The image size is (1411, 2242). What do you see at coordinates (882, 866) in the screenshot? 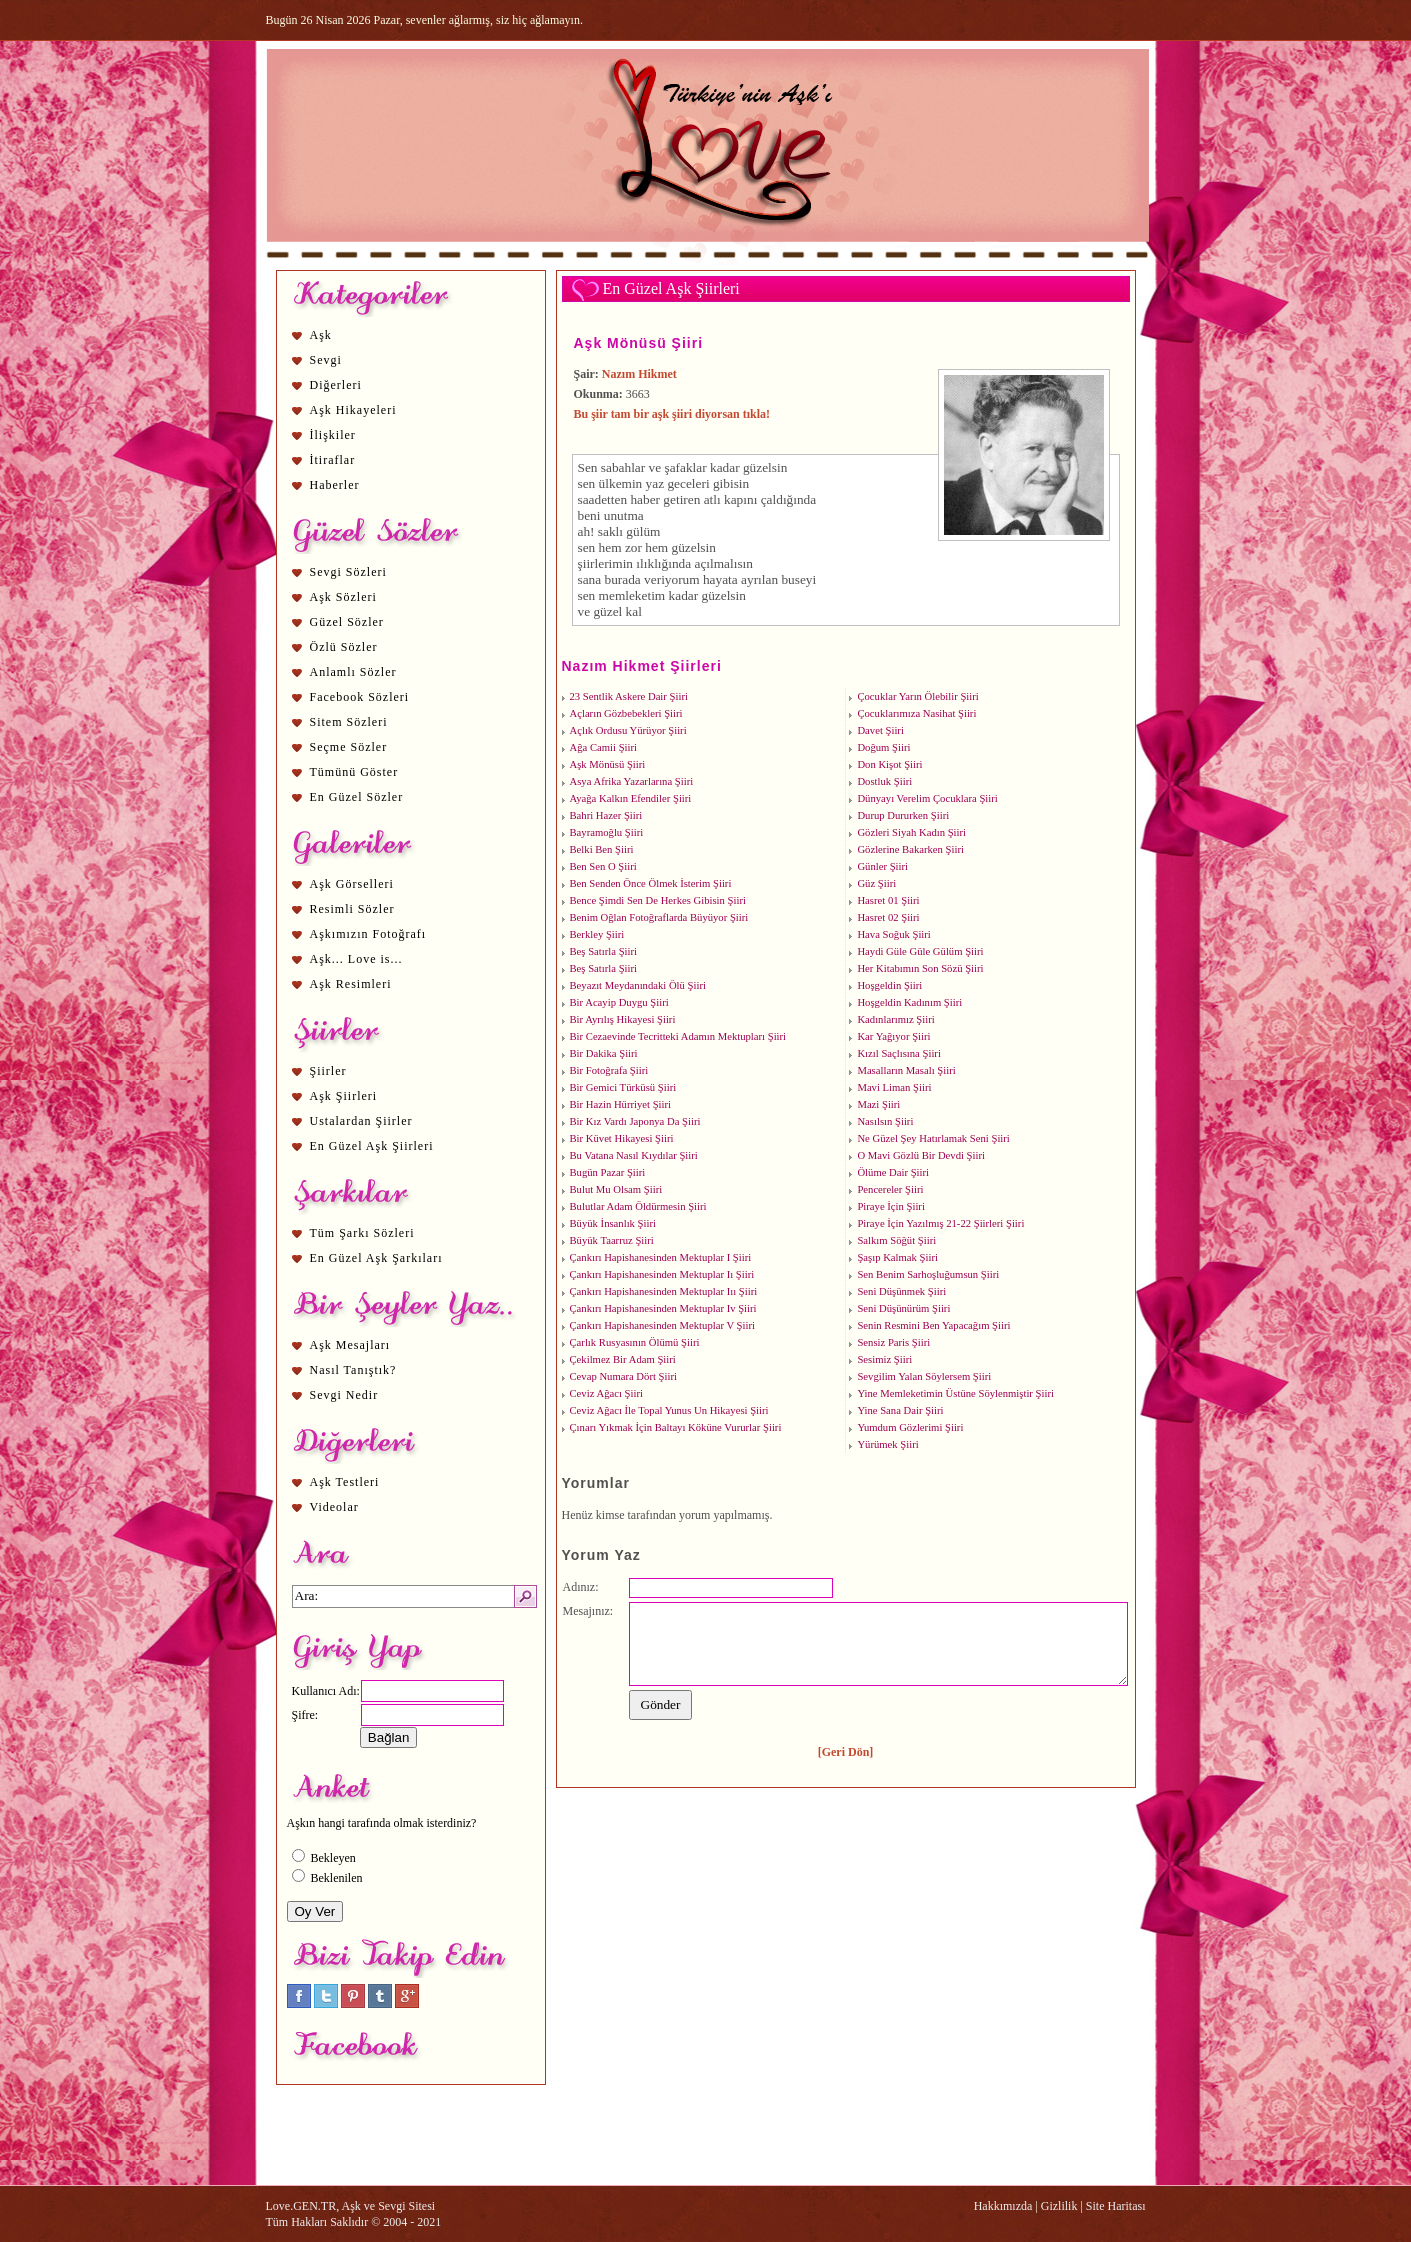
I see `Günler Şiiri` at bounding box center [882, 866].